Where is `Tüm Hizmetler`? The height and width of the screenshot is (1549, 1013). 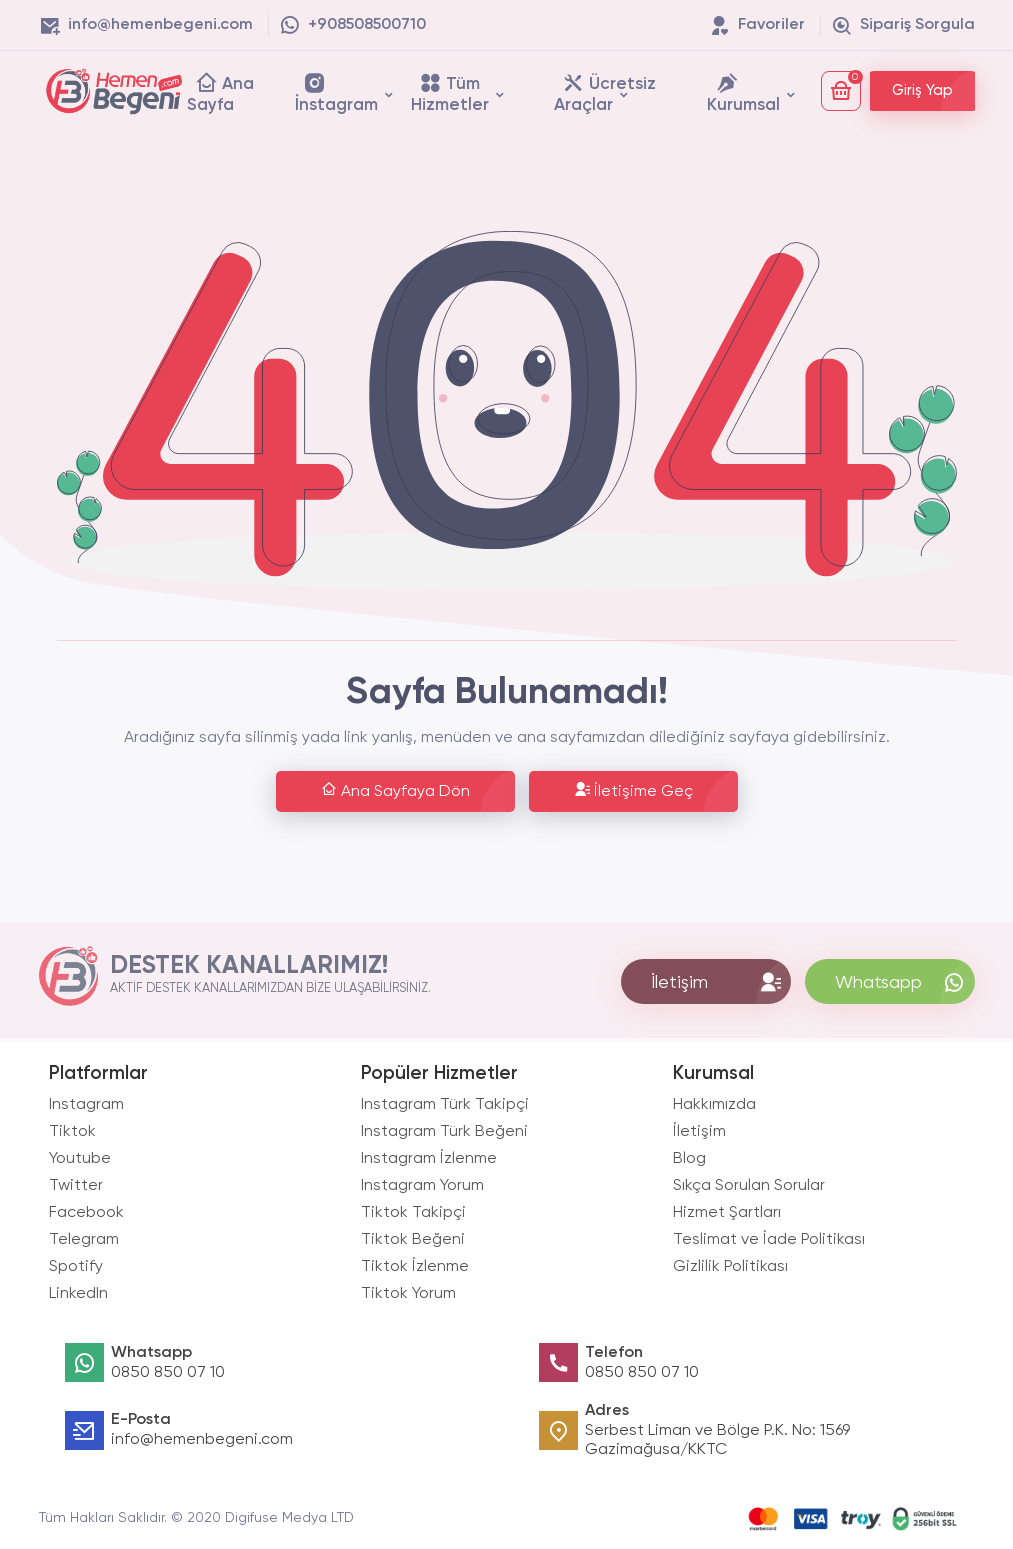 Tüm Hizmetler is located at coordinates (450, 92).